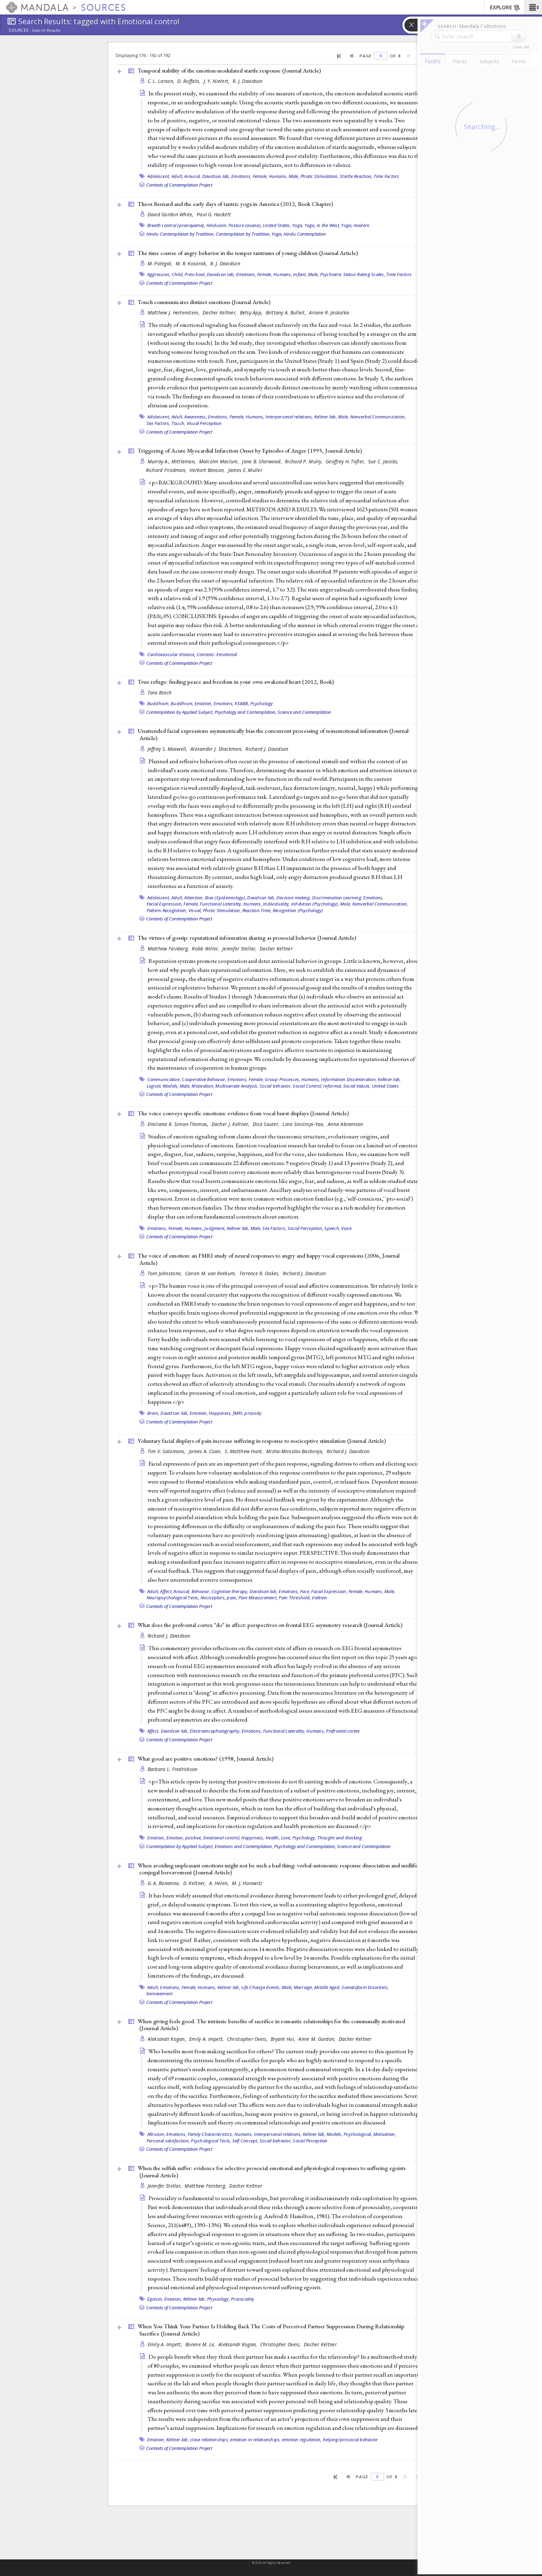 Image resolution: width=542 pixels, height=2576 pixels. Describe the element at coordinates (195, 417) in the screenshot. I see `Awareness,` at that location.